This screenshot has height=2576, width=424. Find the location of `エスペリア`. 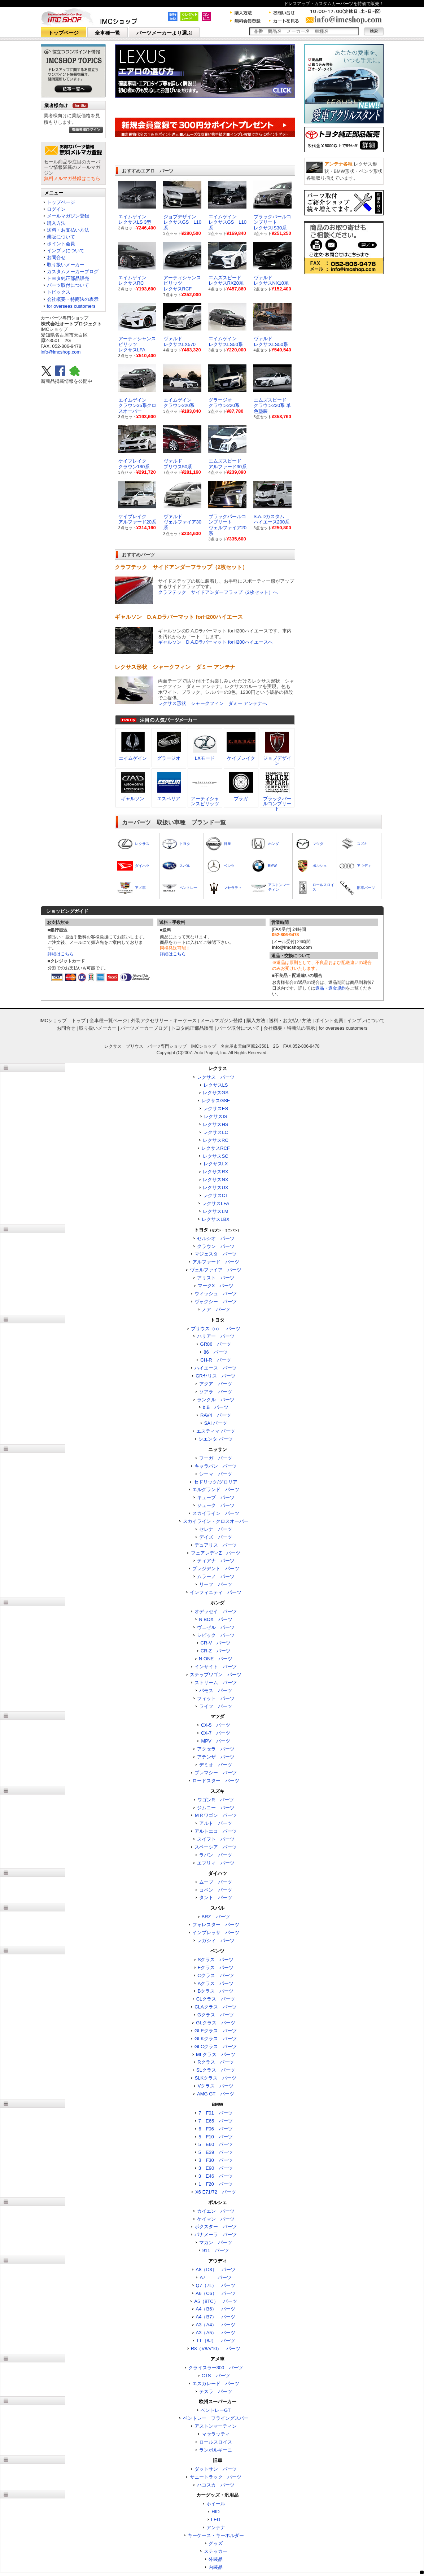

エスペリア is located at coordinates (168, 798).